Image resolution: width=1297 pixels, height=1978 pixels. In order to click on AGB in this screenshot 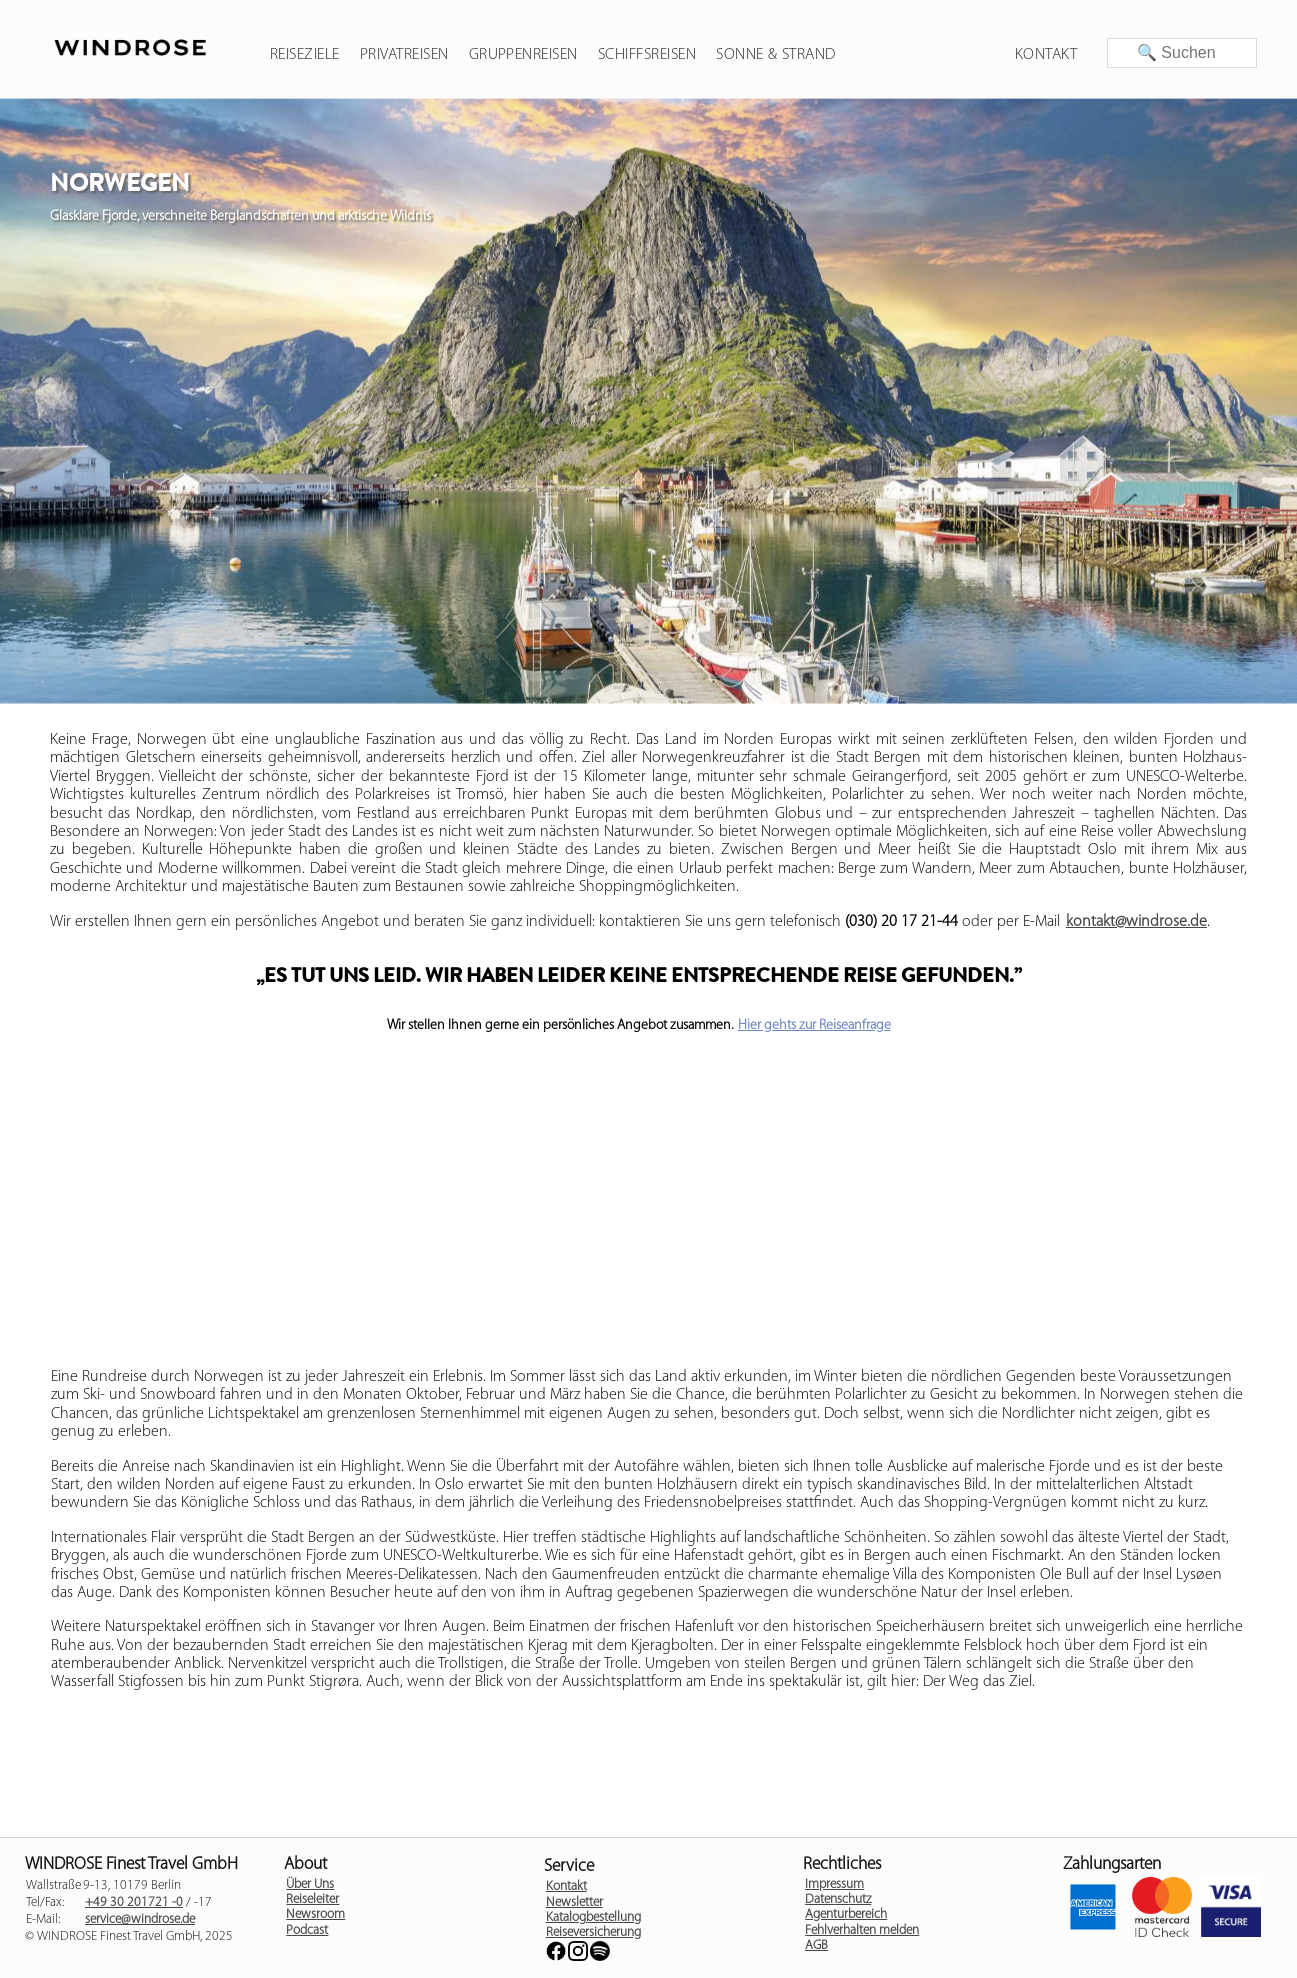, I will do `click(816, 1945)`.